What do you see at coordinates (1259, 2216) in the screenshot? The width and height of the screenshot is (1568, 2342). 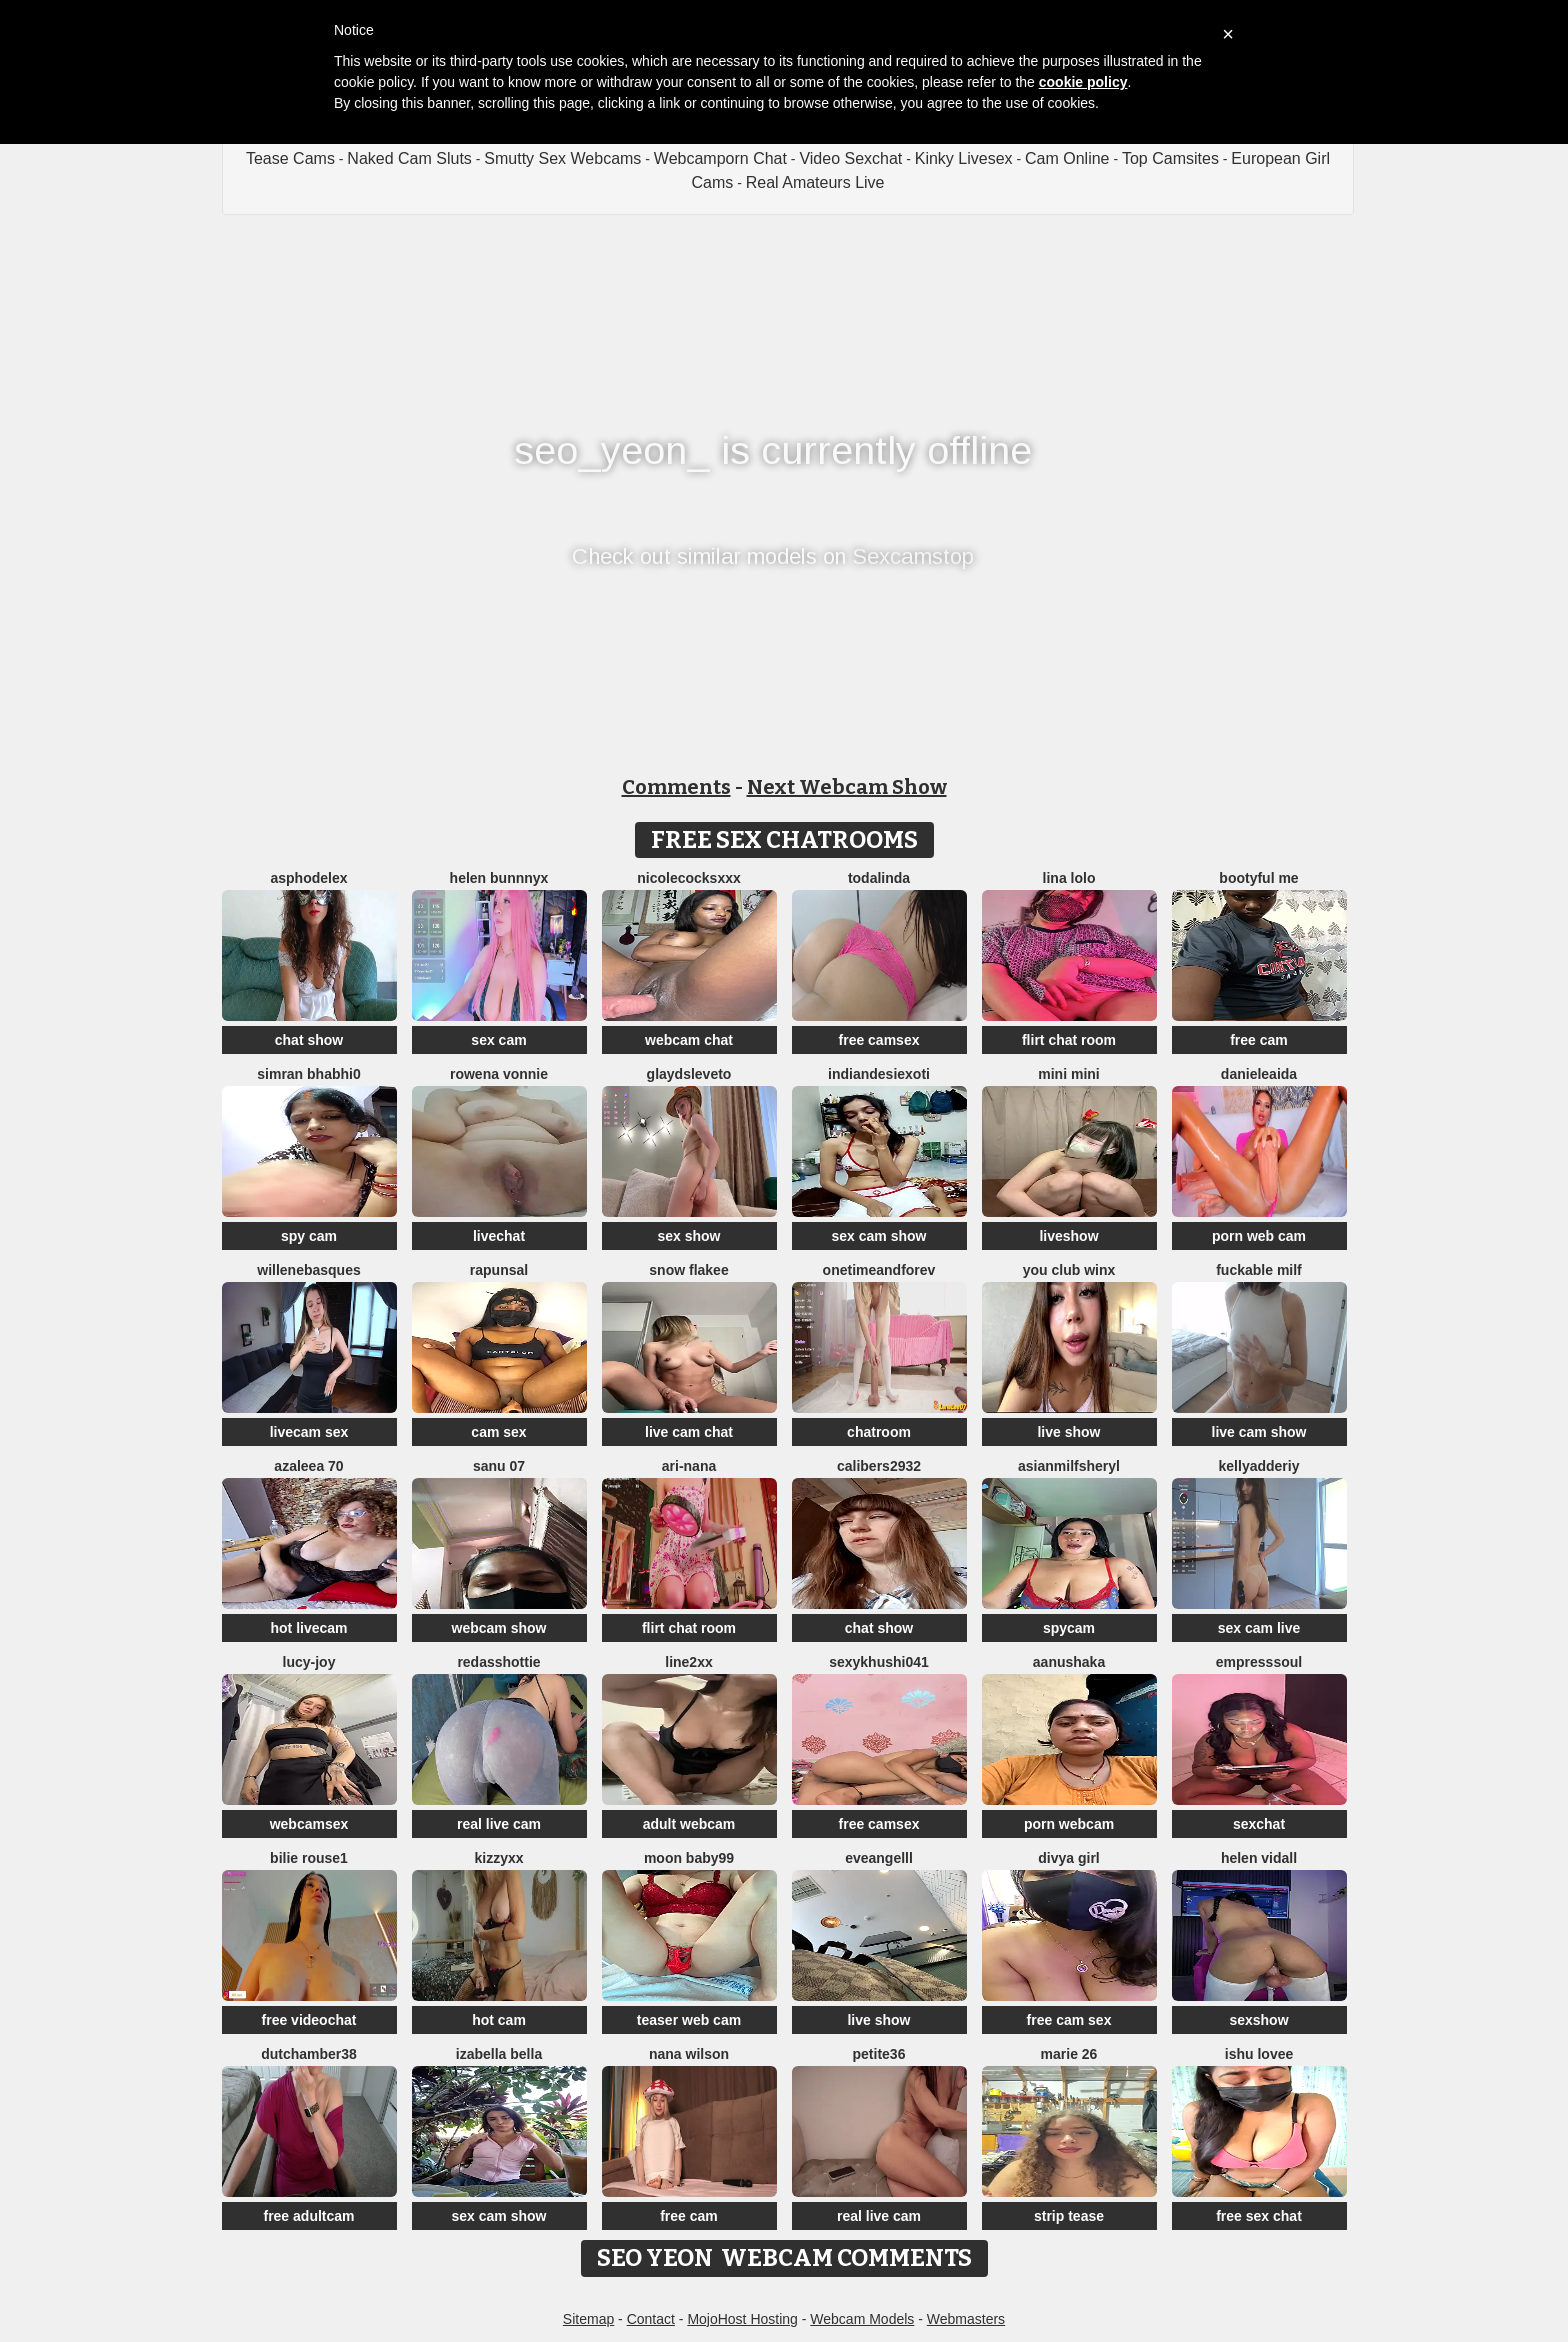 I see `free sex chat` at bounding box center [1259, 2216].